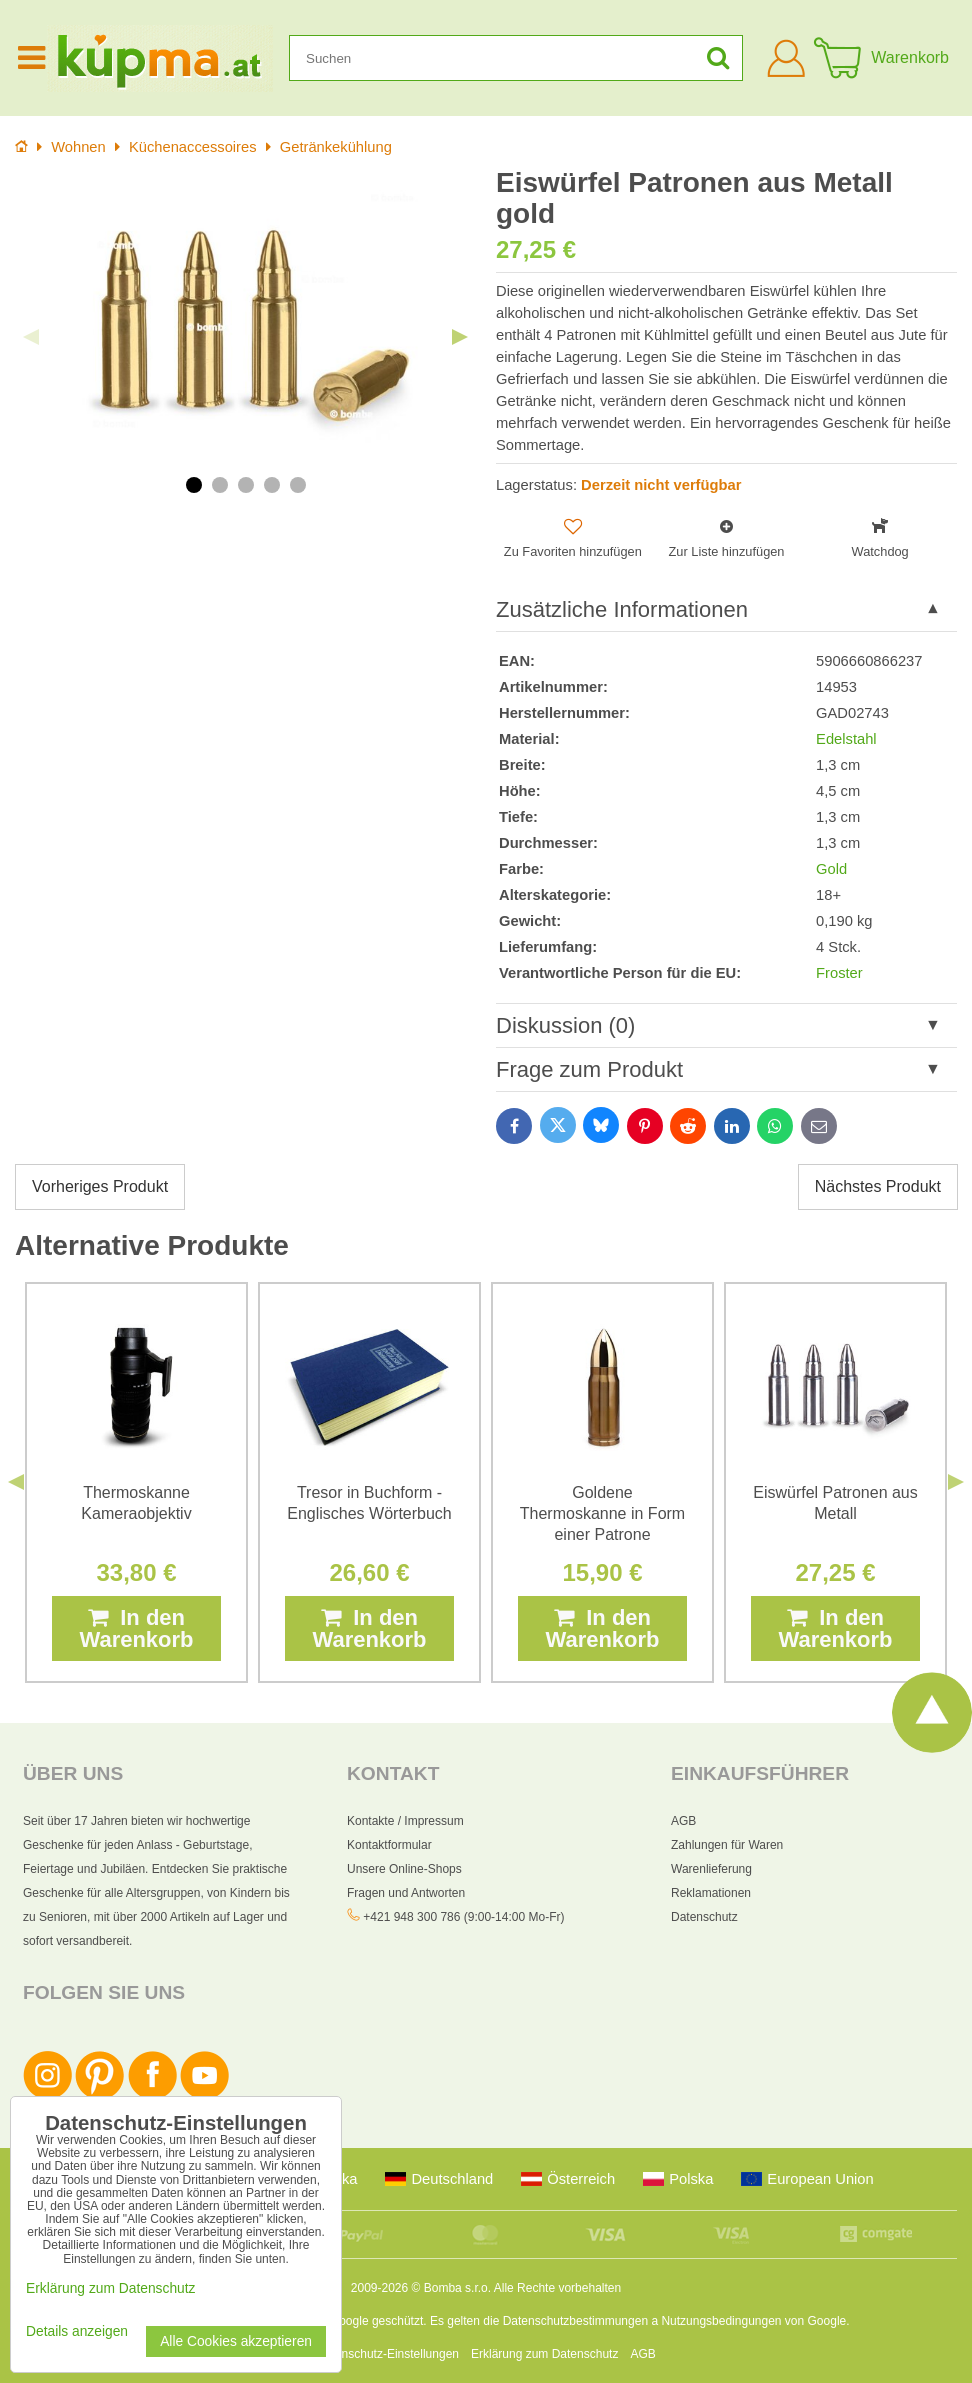 The height and width of the screenshot is (2383, 972). I want to click on Details anzeigen, so click(77, 2331).